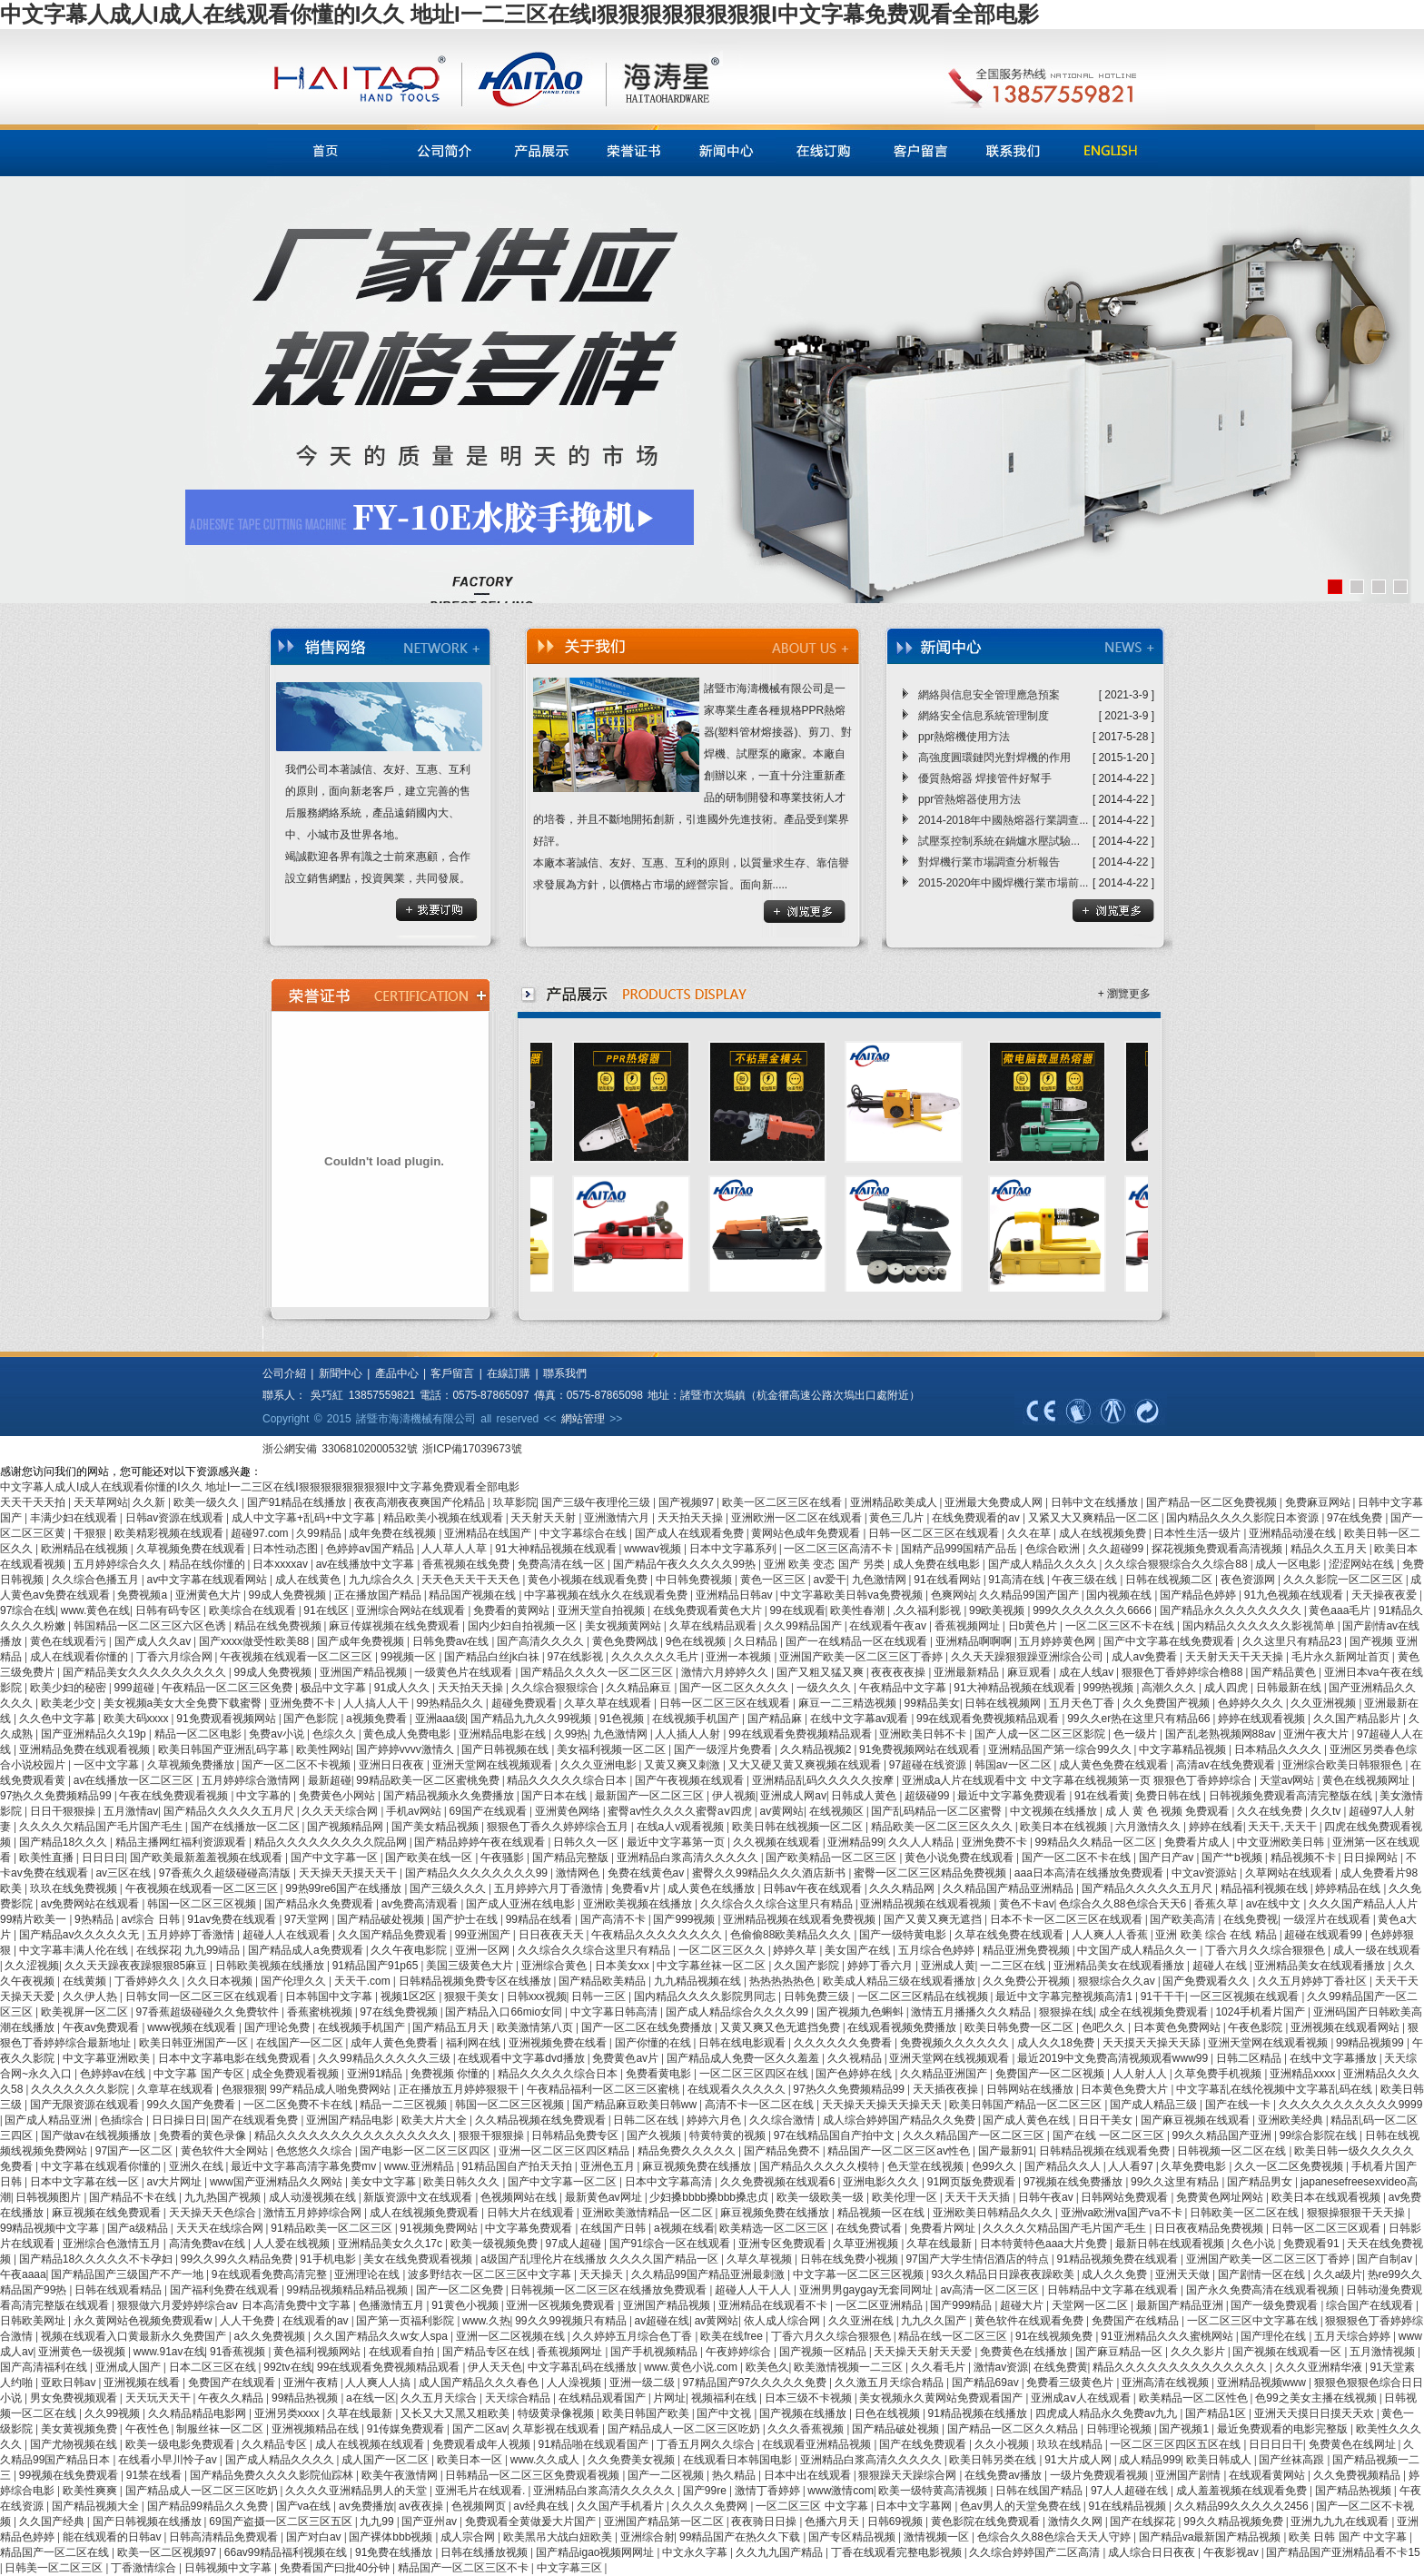  What do you see at coordinates (1289, 1564) in the screenshot?
I see `成人一区电影` at bounding box center [1289, 1564].